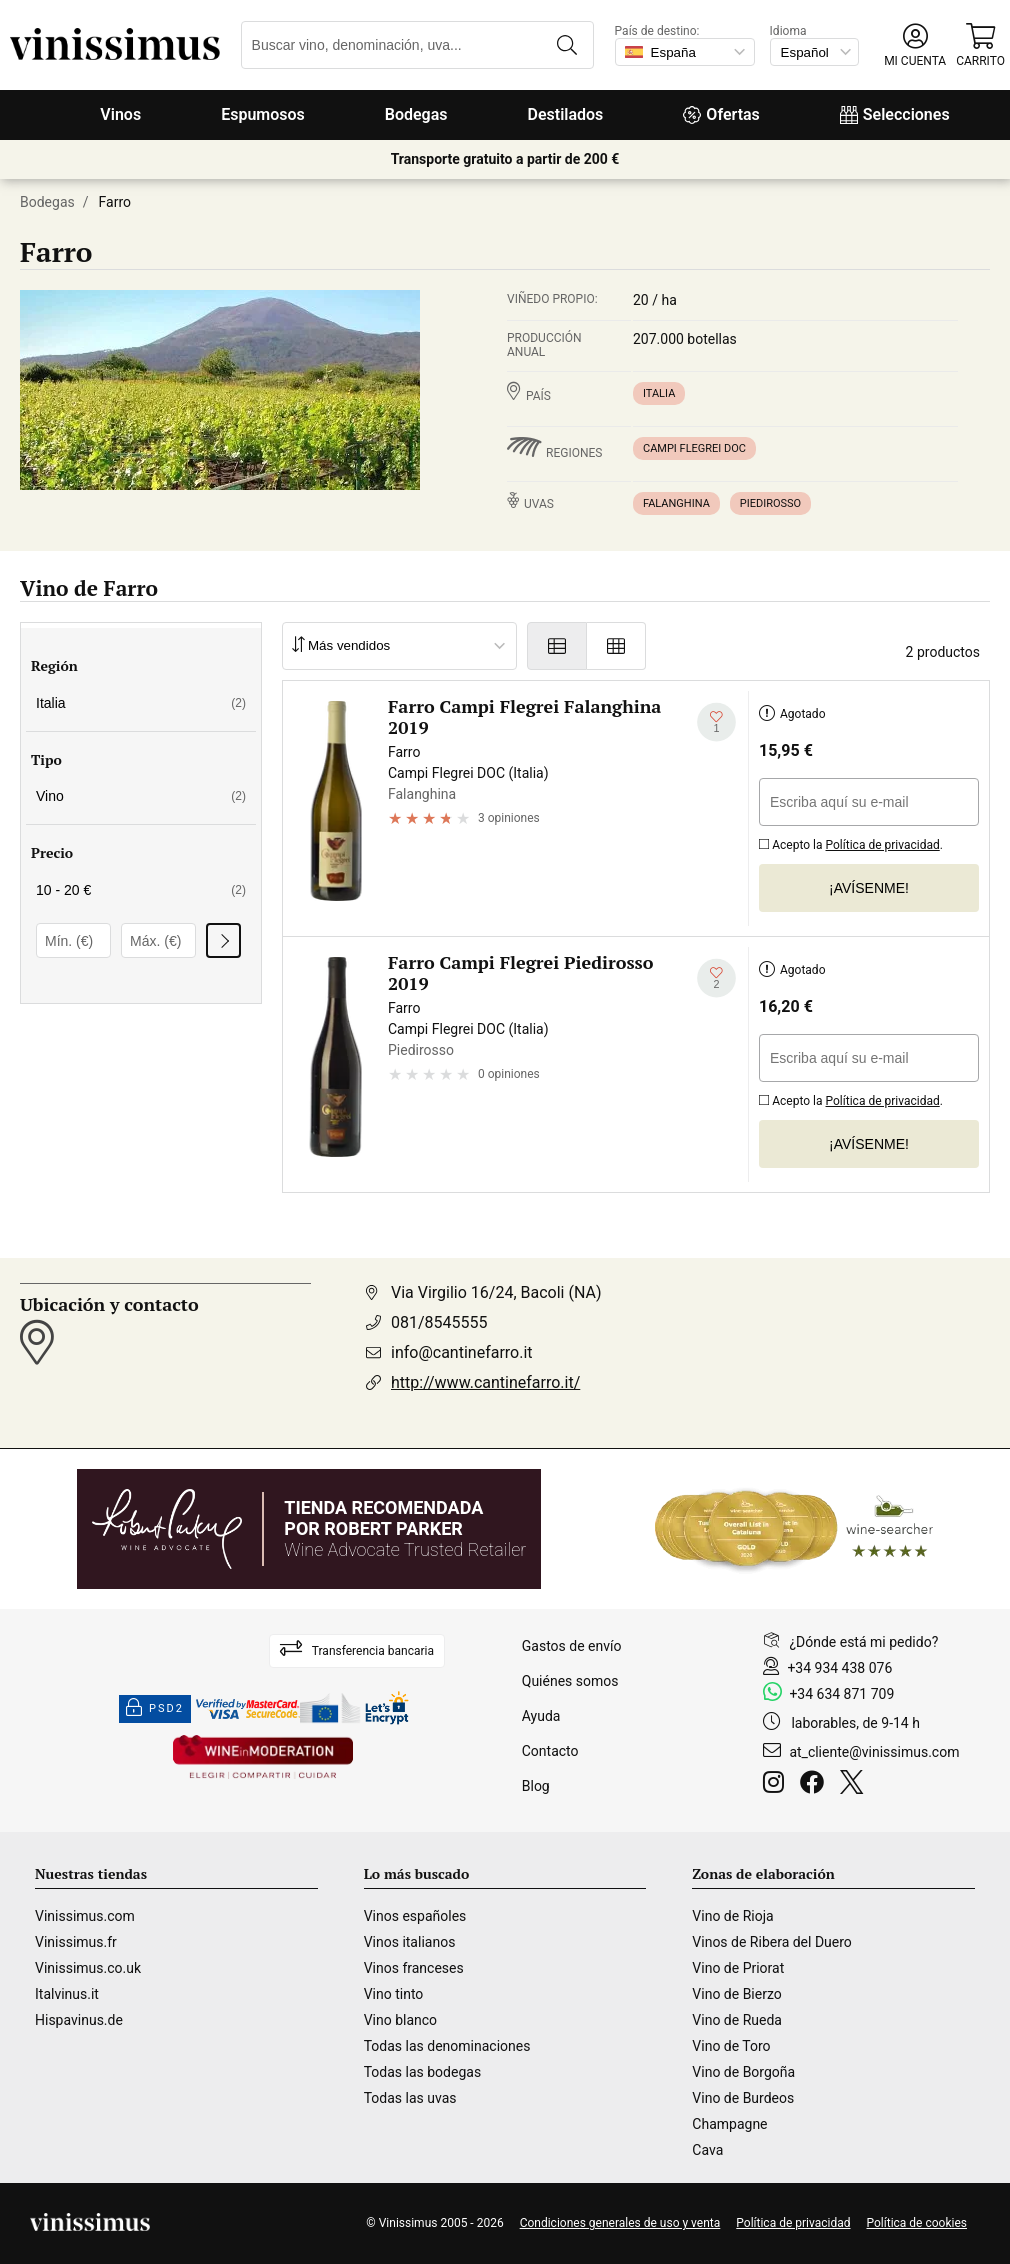  Describe the element at coordinates (729, 2124) in the screenshot. I see `Champagne` at that location.